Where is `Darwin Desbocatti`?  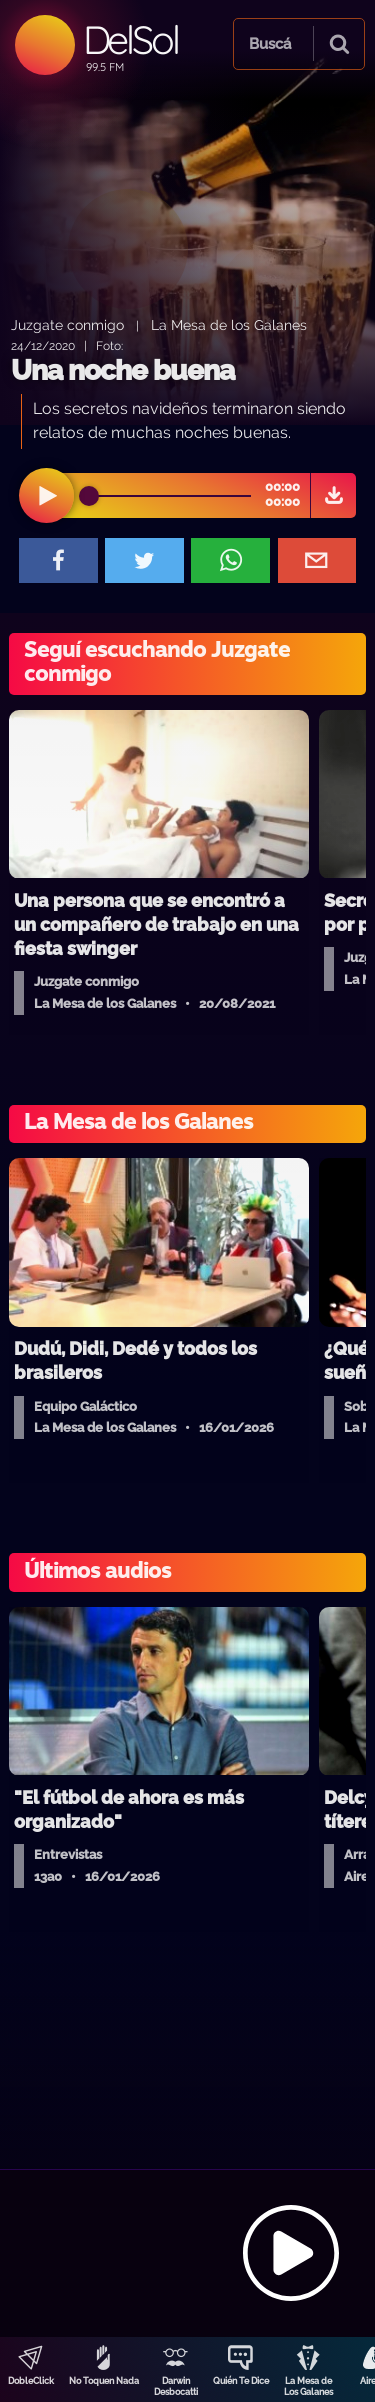
Darwin Desbocatti is located at coordinates (176, 2386).